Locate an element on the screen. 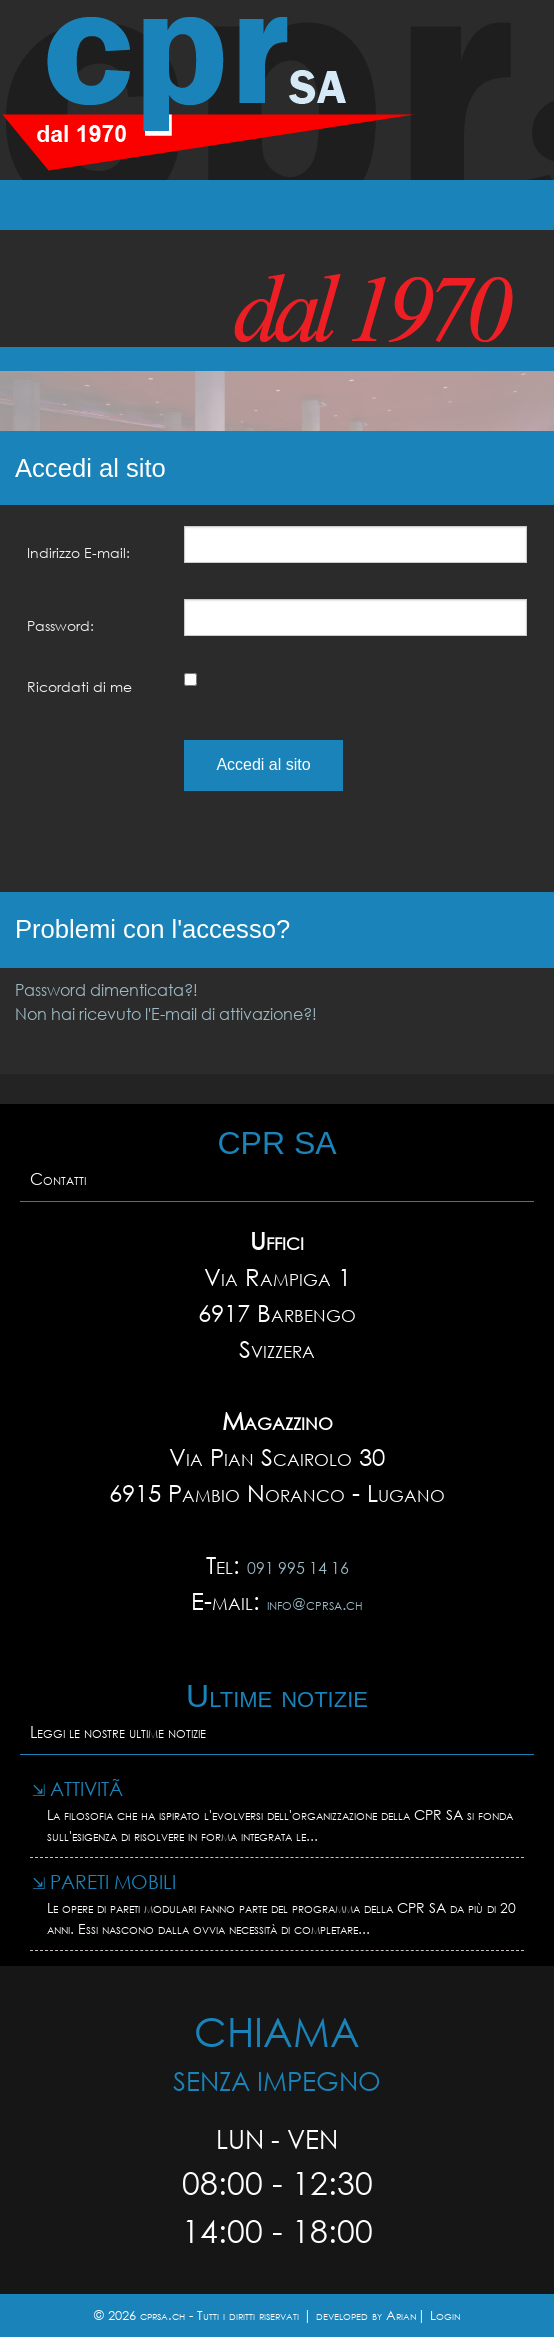 The image size is (554, 2337). AttivitÃ is located at coordinates (80, 1788).